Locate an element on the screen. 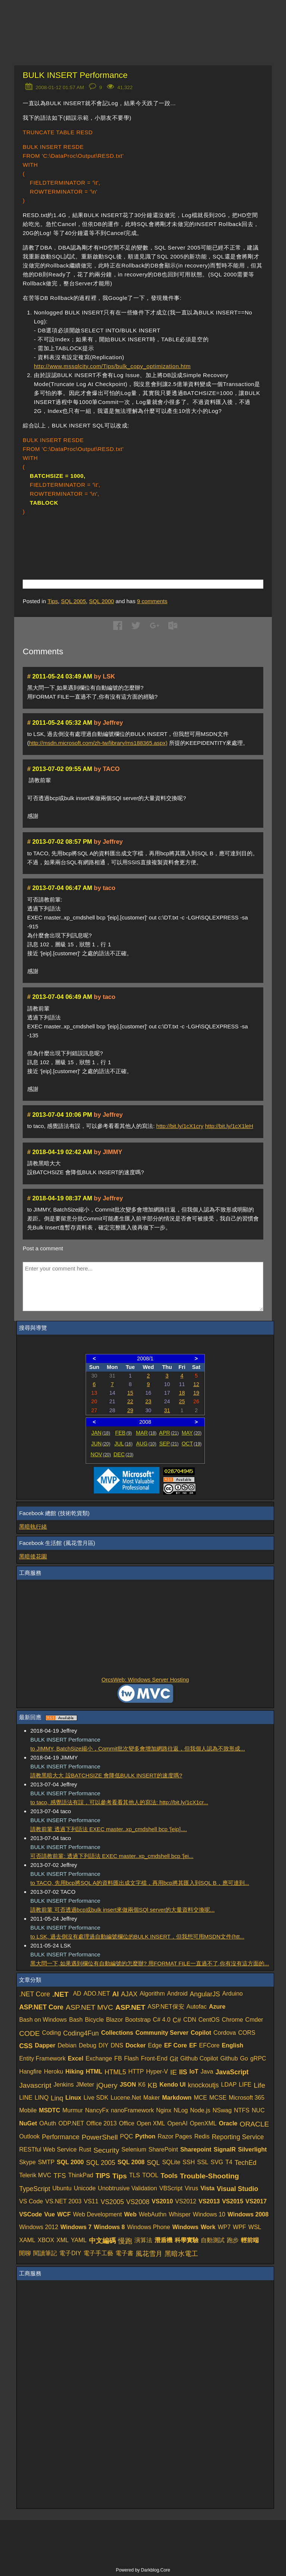 Image resolution: width=286 pixels, height=2576 pixels. SQL 2005 is located at coordinates (73, 601).